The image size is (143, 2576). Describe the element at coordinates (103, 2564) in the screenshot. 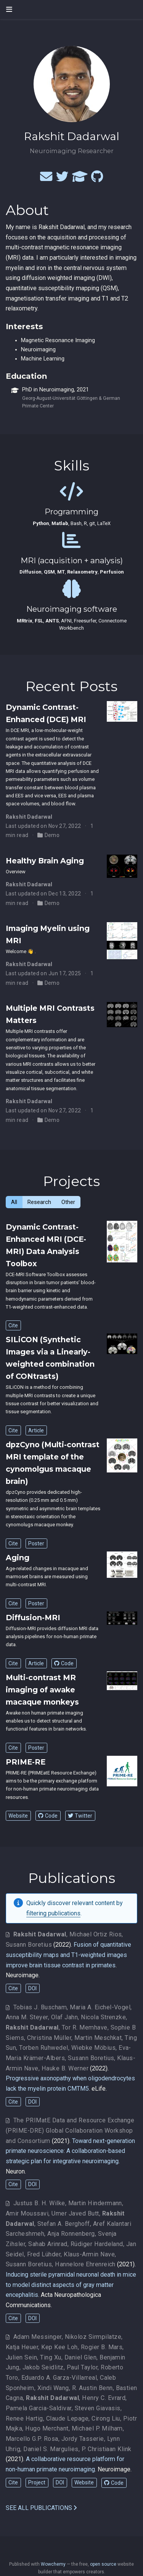

I see `open source` at that location.